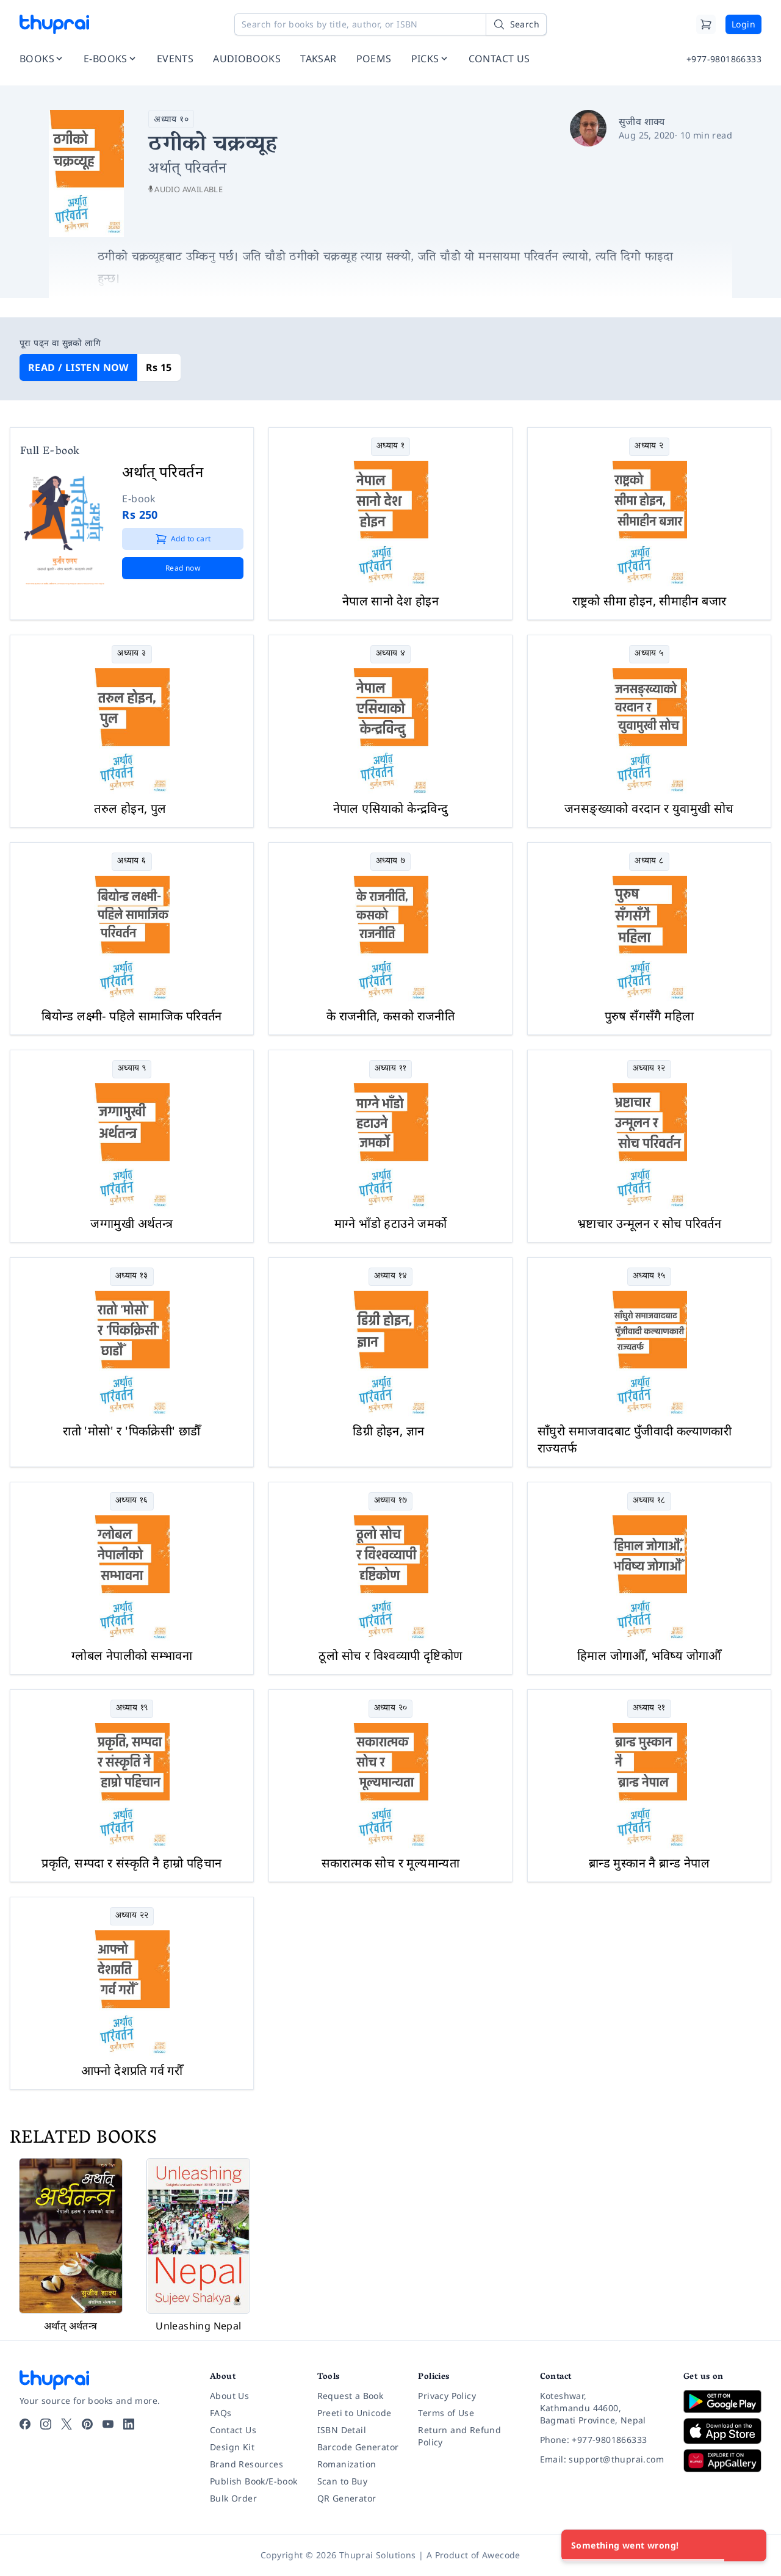 The height and width of the screenshot is (2576, 781). I want to click on डिग्री होइन, ज्ञान, so click(388, 1431).